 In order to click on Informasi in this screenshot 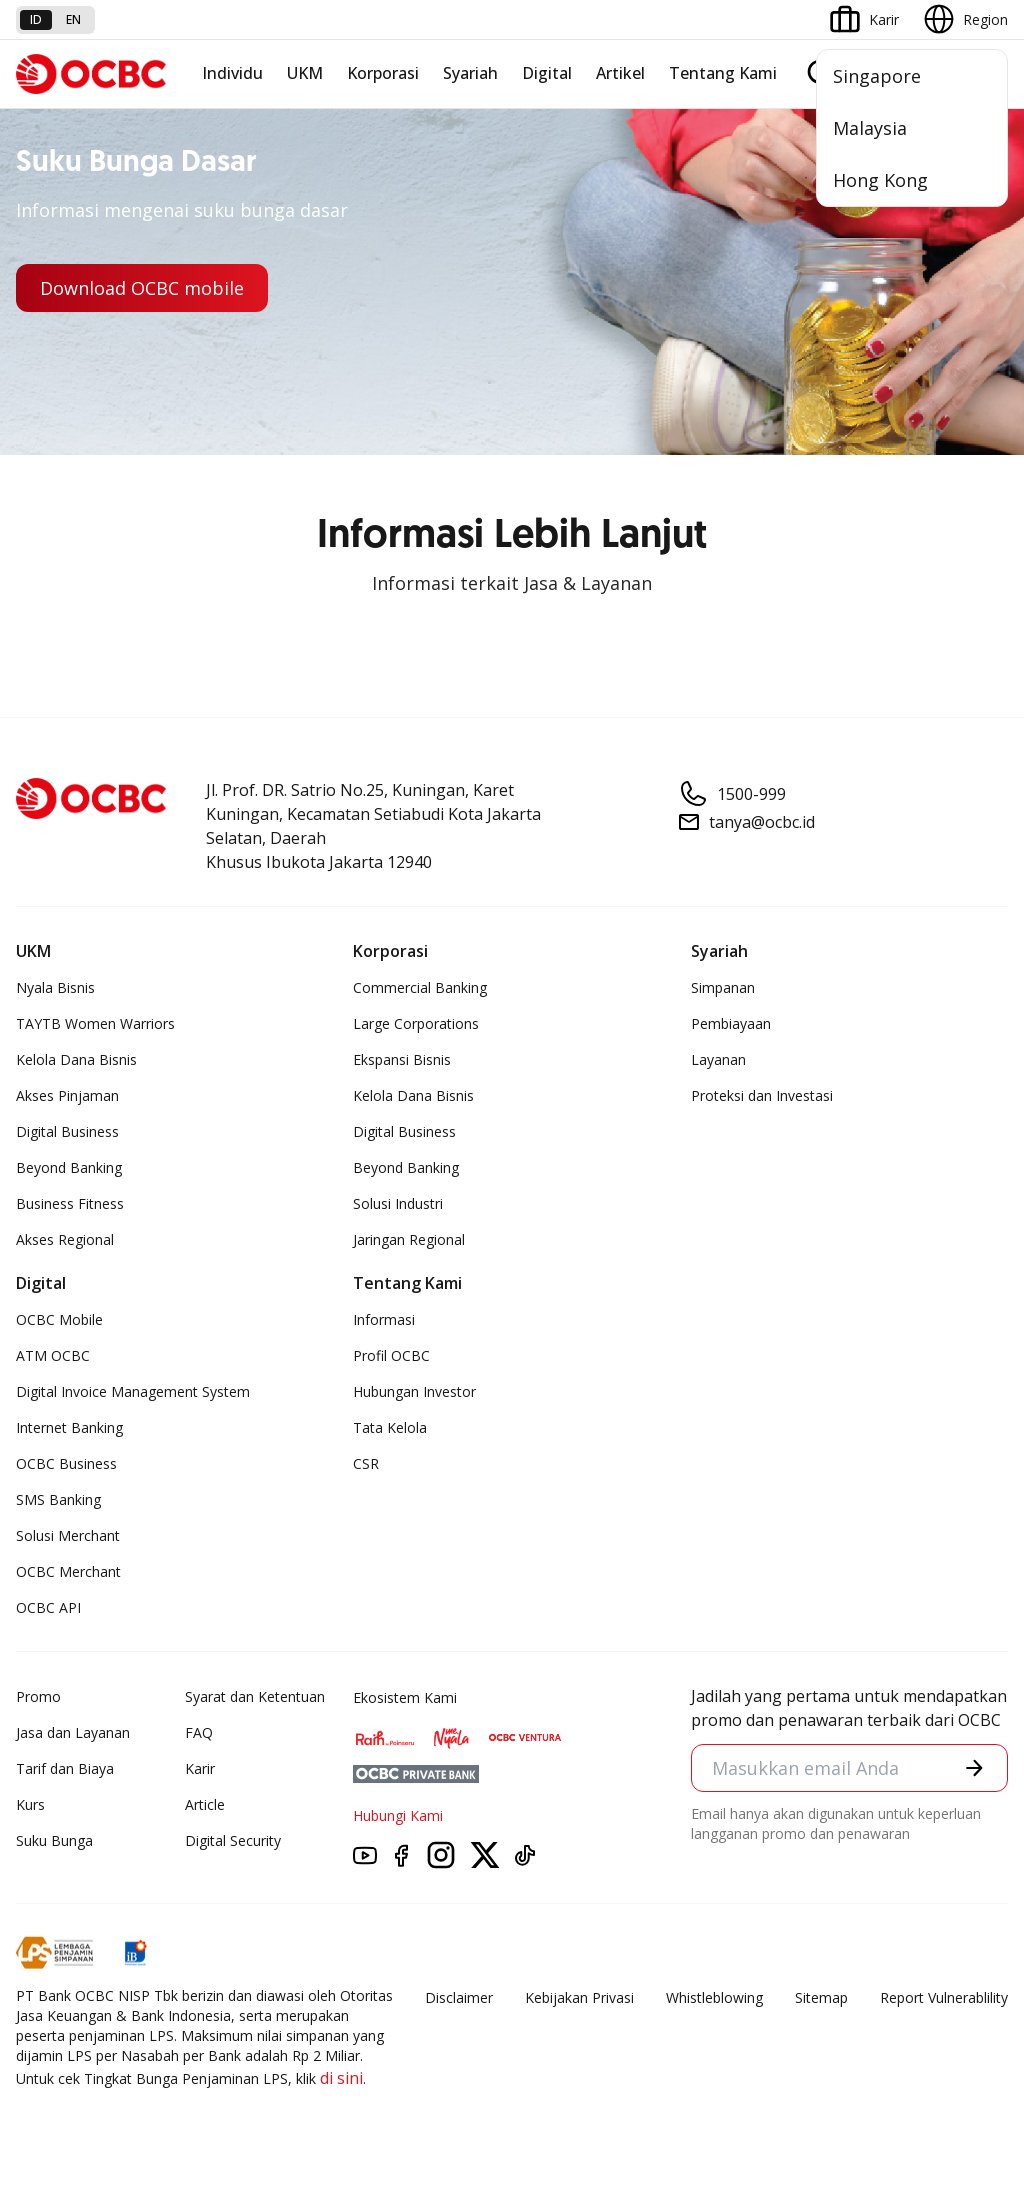, I will do `click(384, 1319)`.